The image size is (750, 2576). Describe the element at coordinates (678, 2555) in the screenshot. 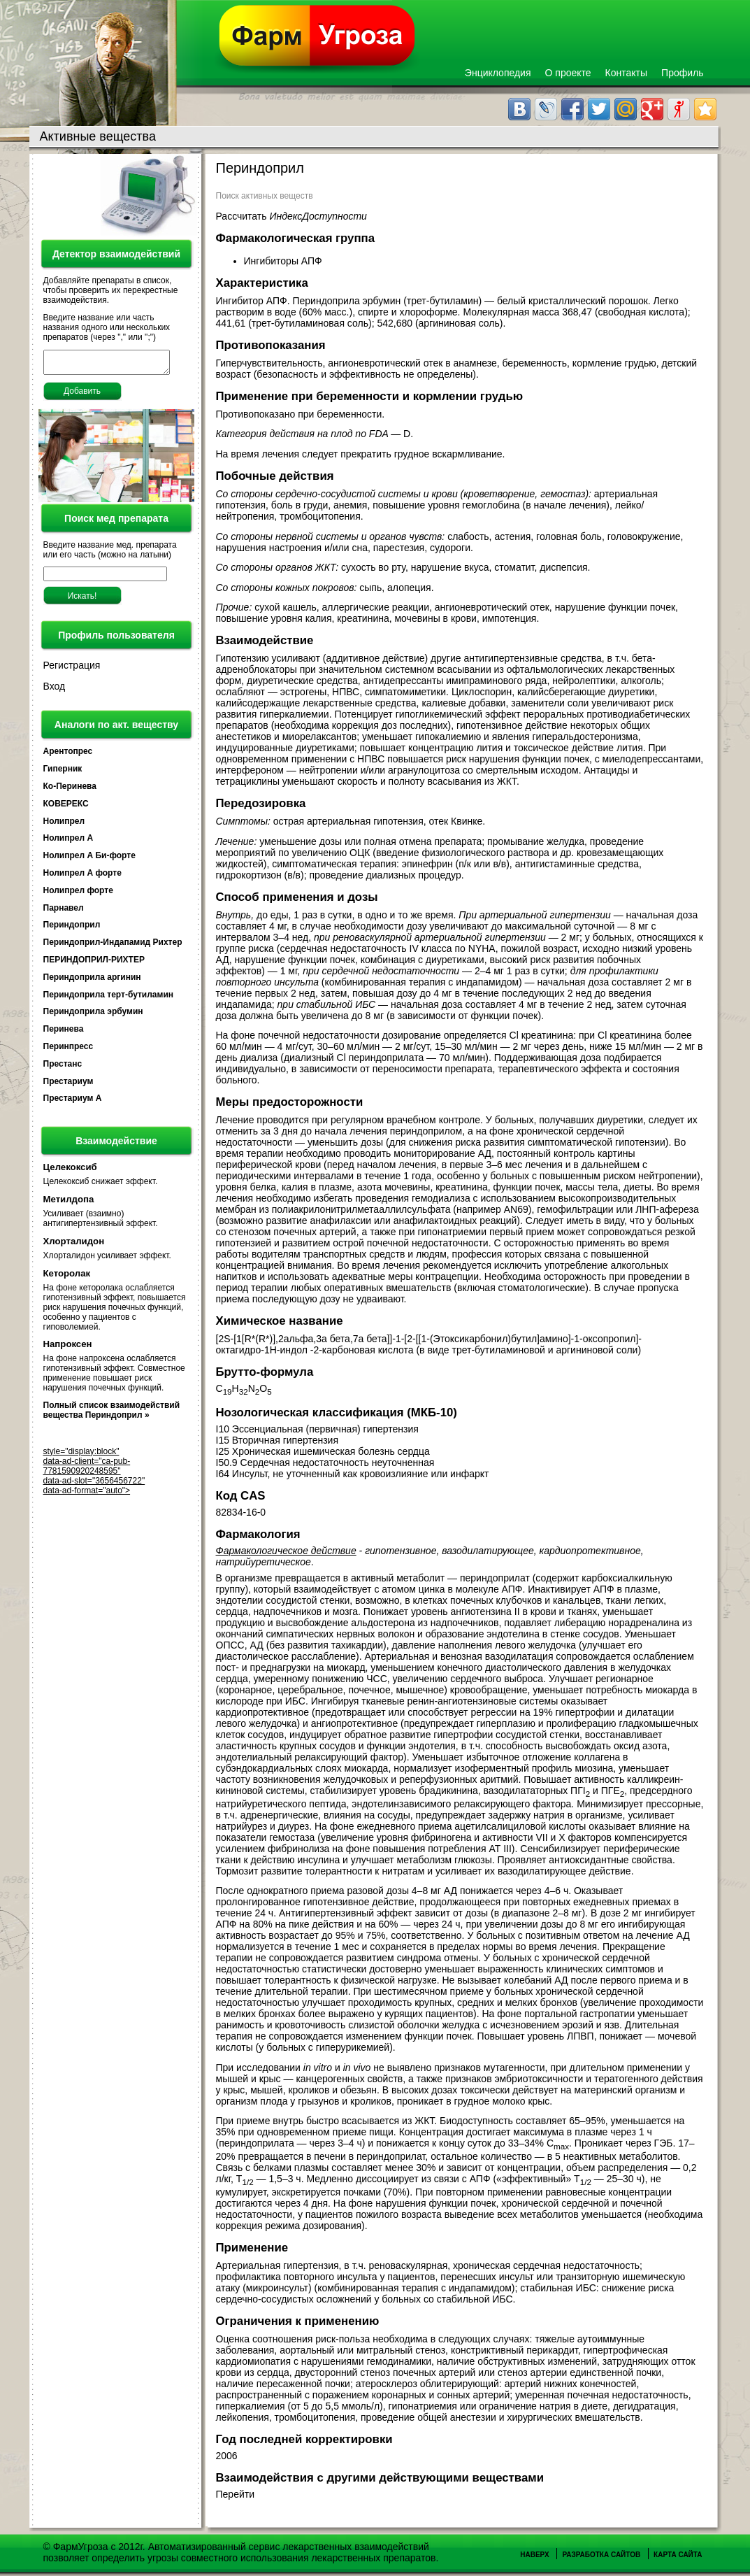

I see `Карта сайта` at that location.